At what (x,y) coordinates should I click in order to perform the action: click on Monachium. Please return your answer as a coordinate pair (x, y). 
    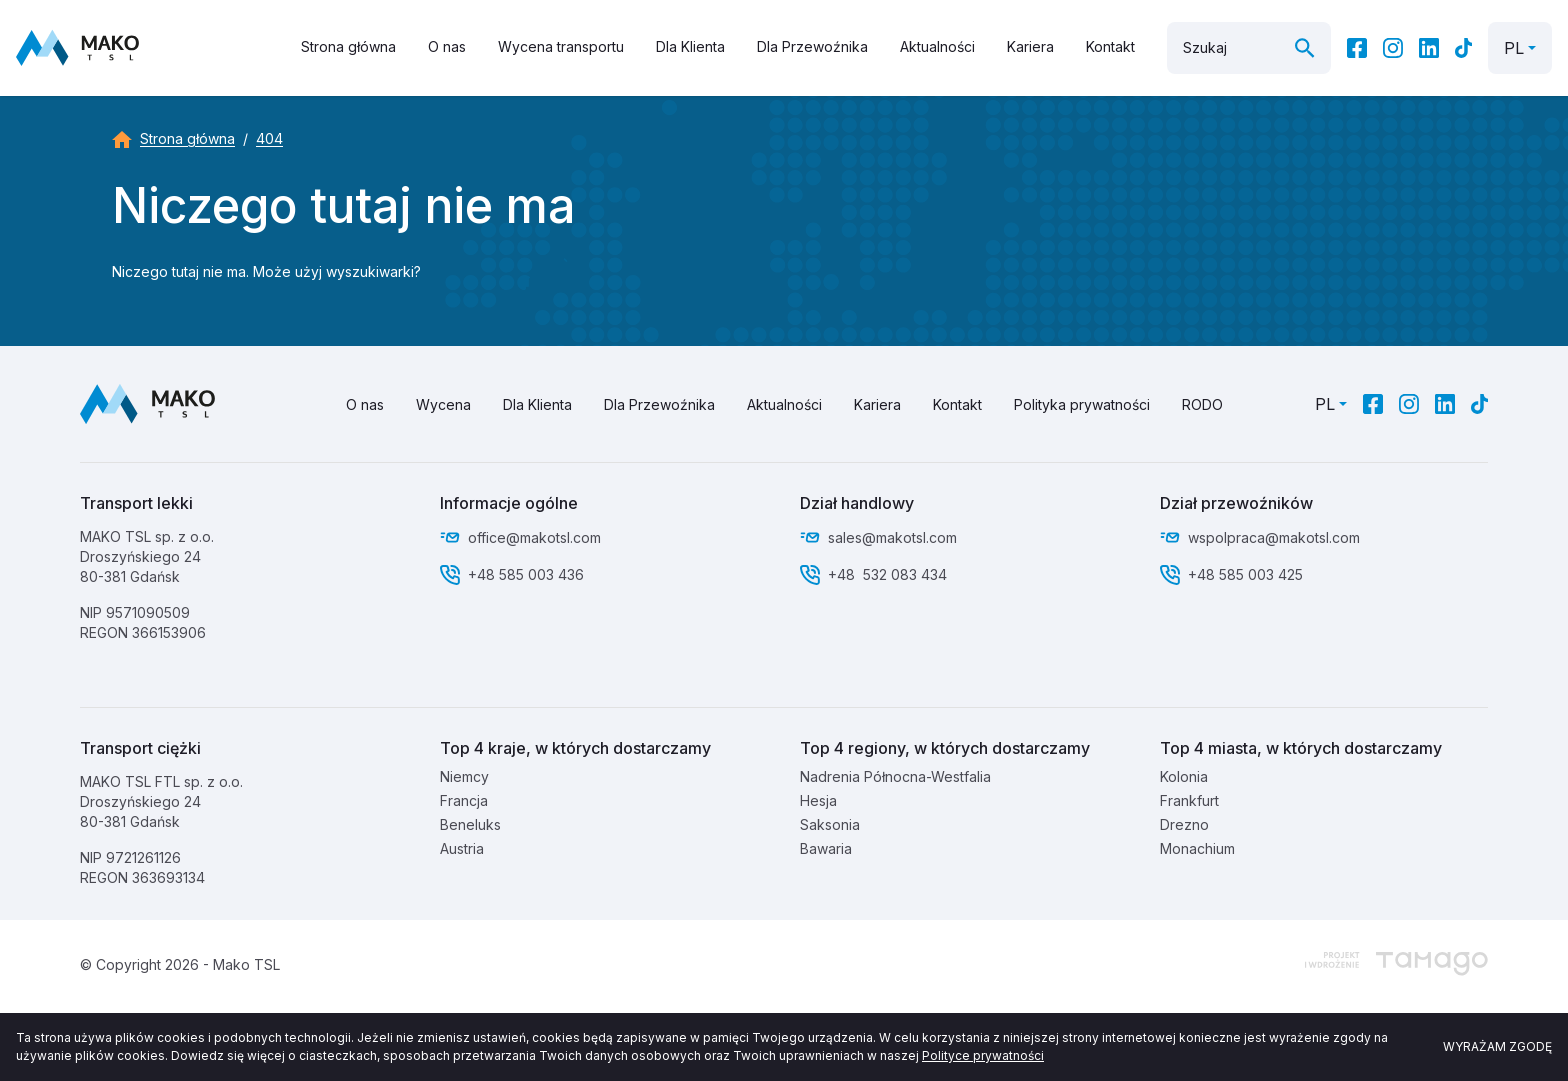
    Looking at the image, I should click on (1197, 848).